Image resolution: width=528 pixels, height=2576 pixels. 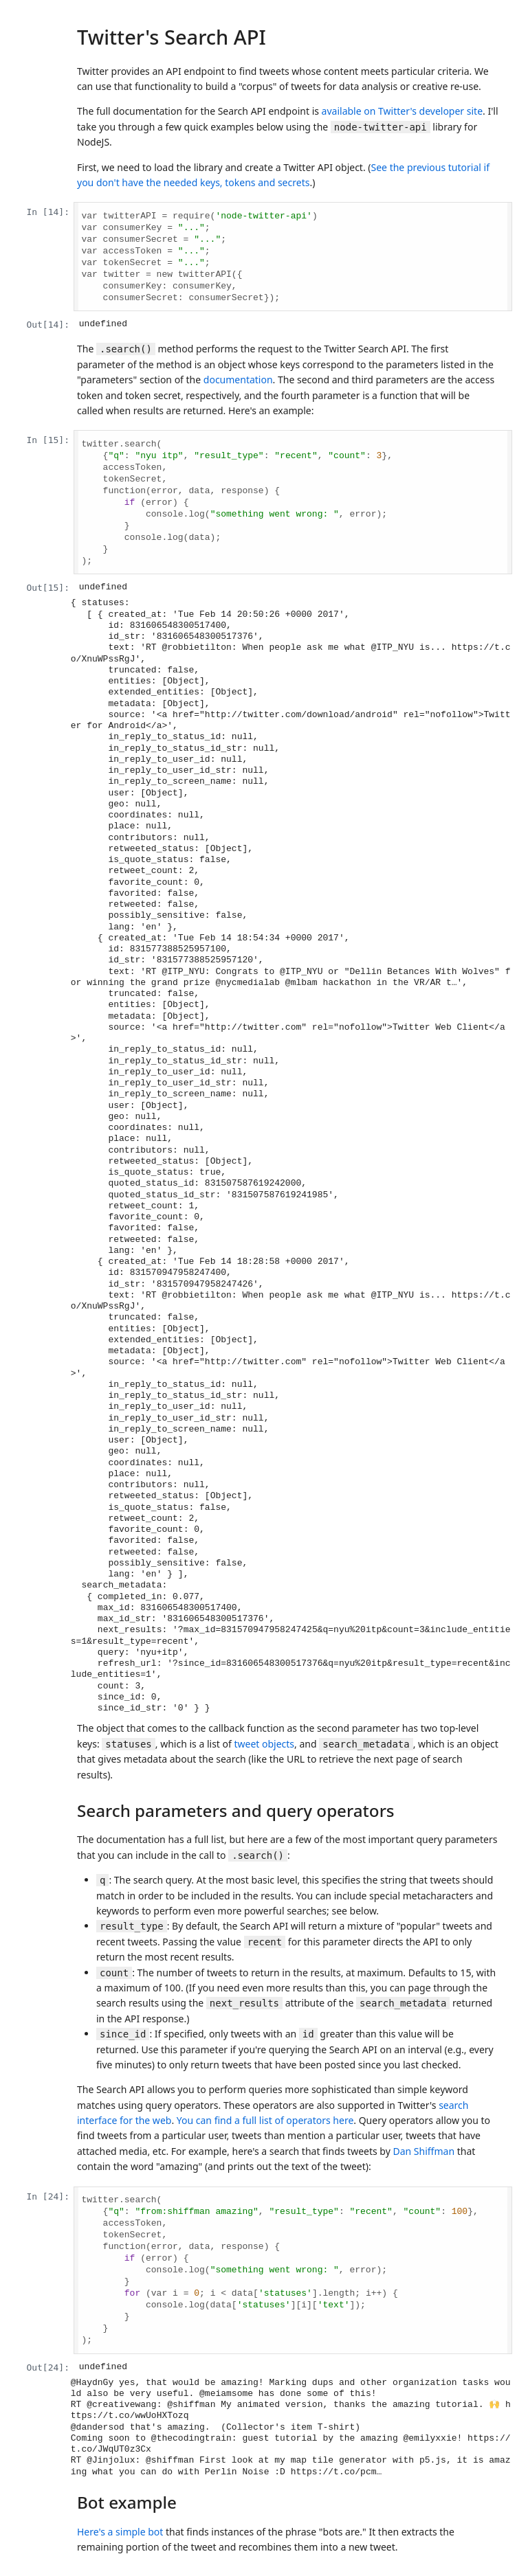 I want to click on documentation, so click(x=238, y=379).